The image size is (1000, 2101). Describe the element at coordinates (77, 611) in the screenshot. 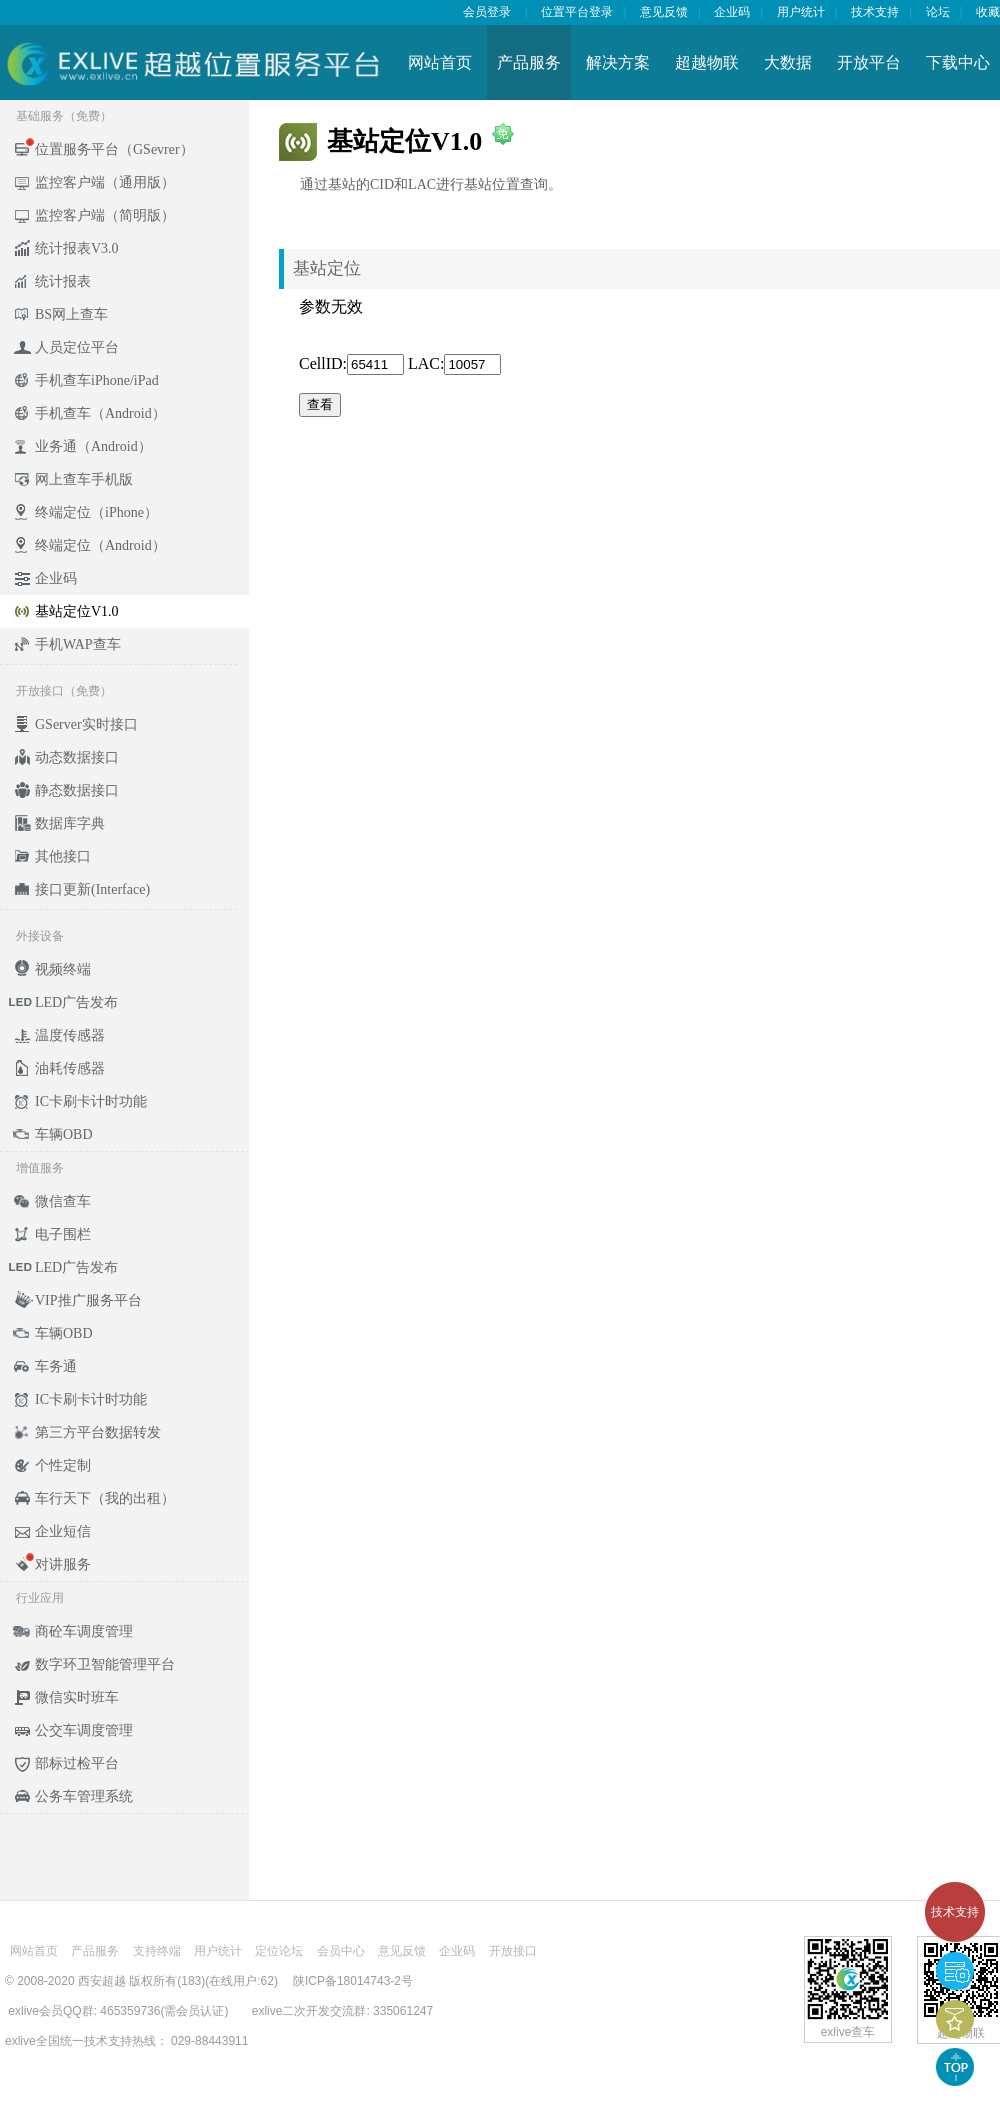

I see `基站定位V1.0` at that location.